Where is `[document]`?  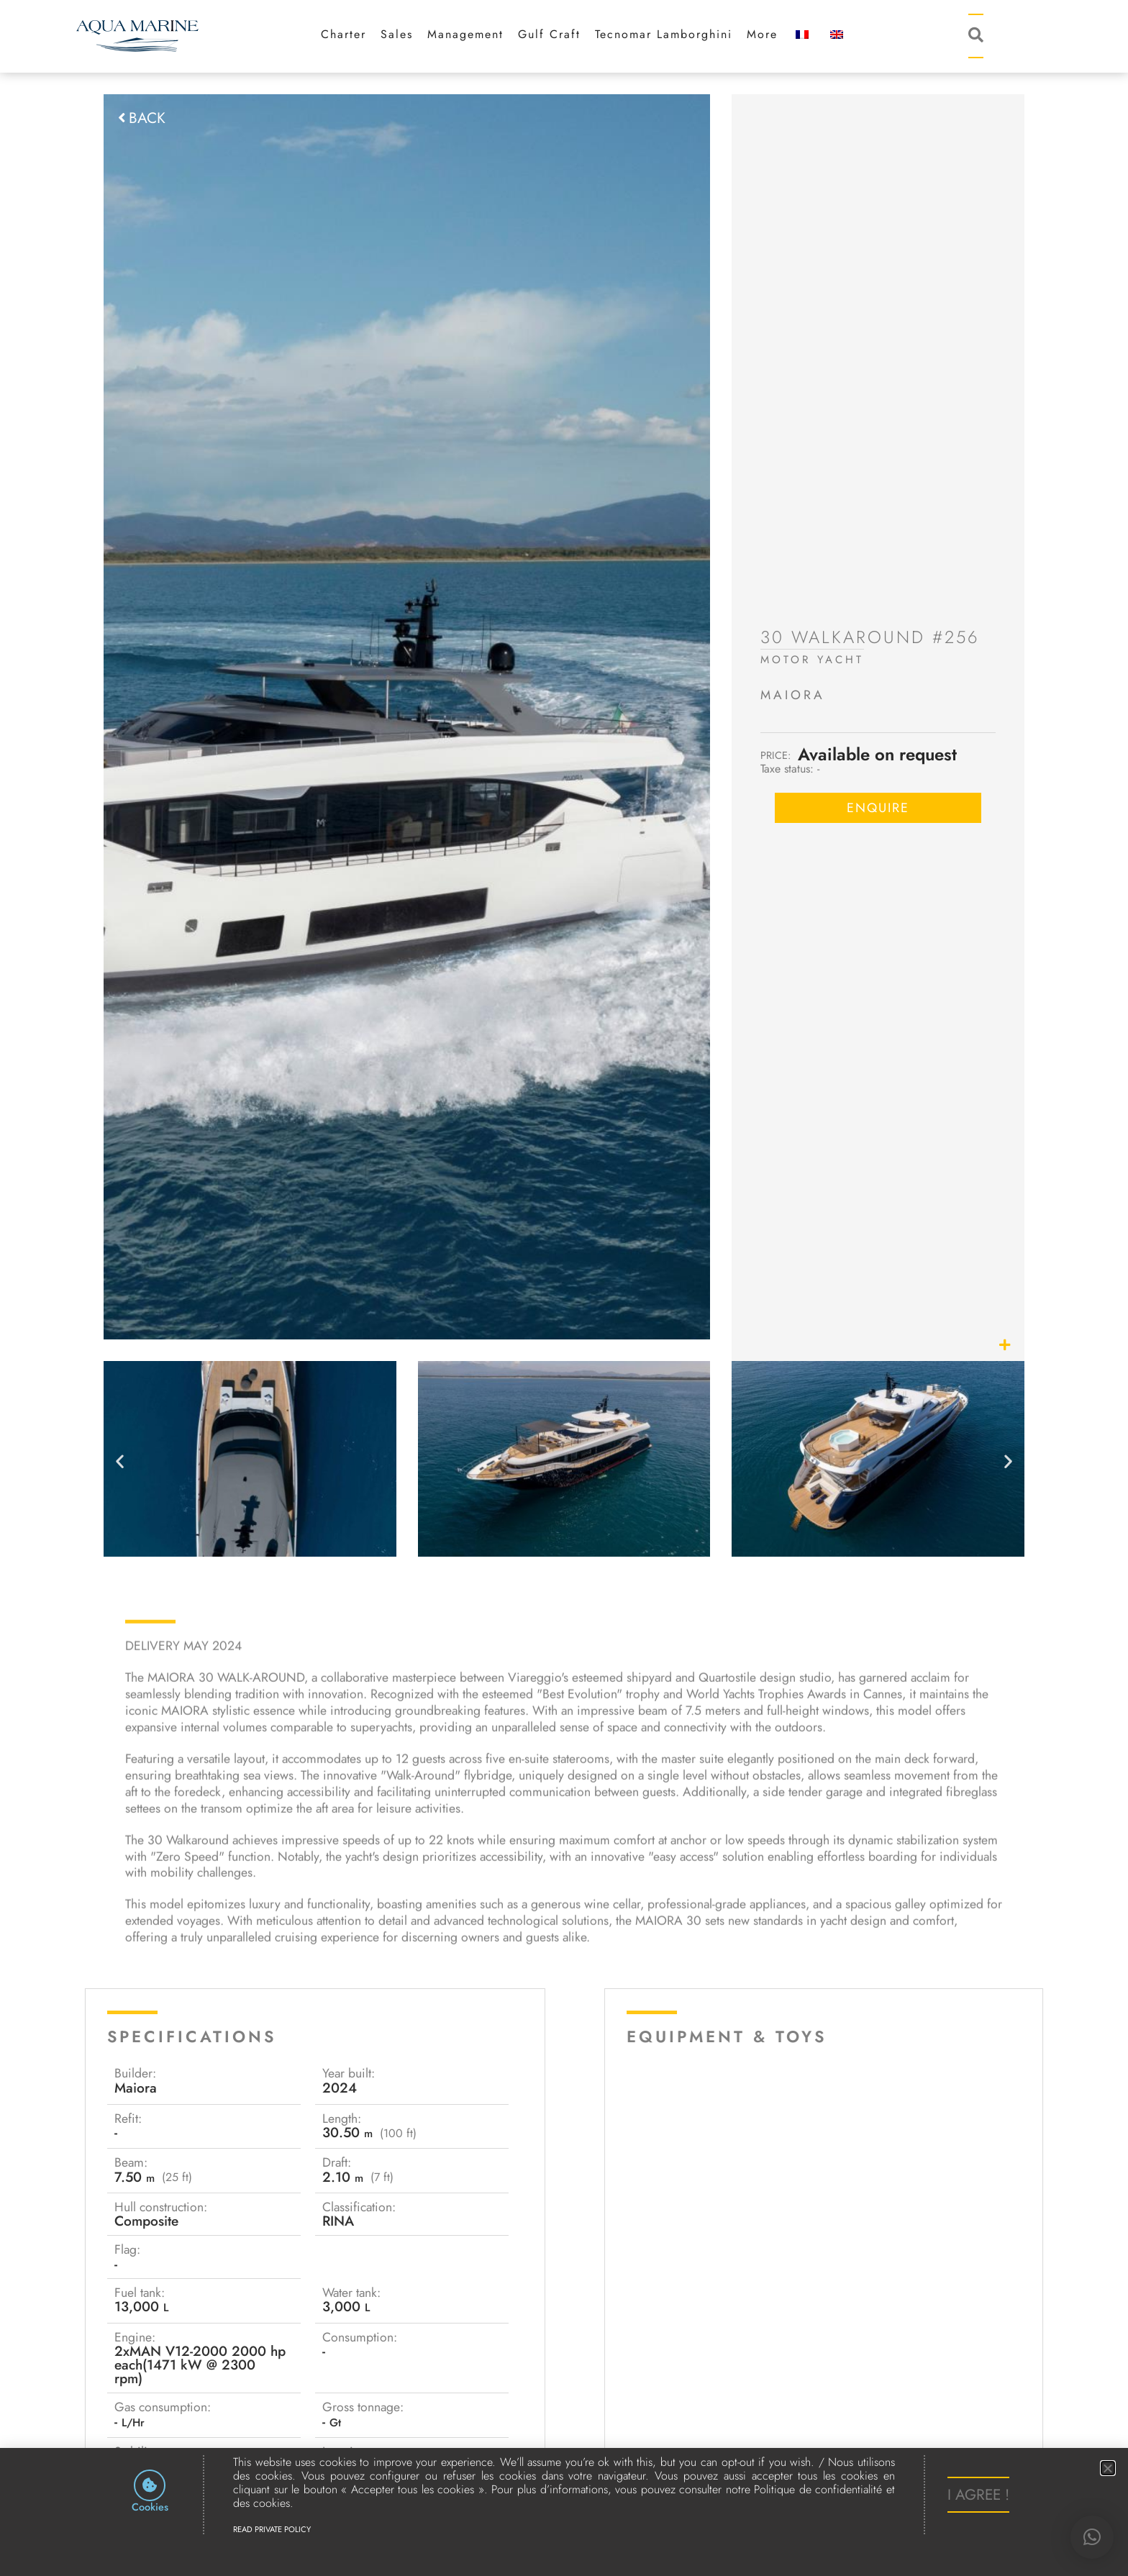 [document] is located at coordinates (564, 1288).